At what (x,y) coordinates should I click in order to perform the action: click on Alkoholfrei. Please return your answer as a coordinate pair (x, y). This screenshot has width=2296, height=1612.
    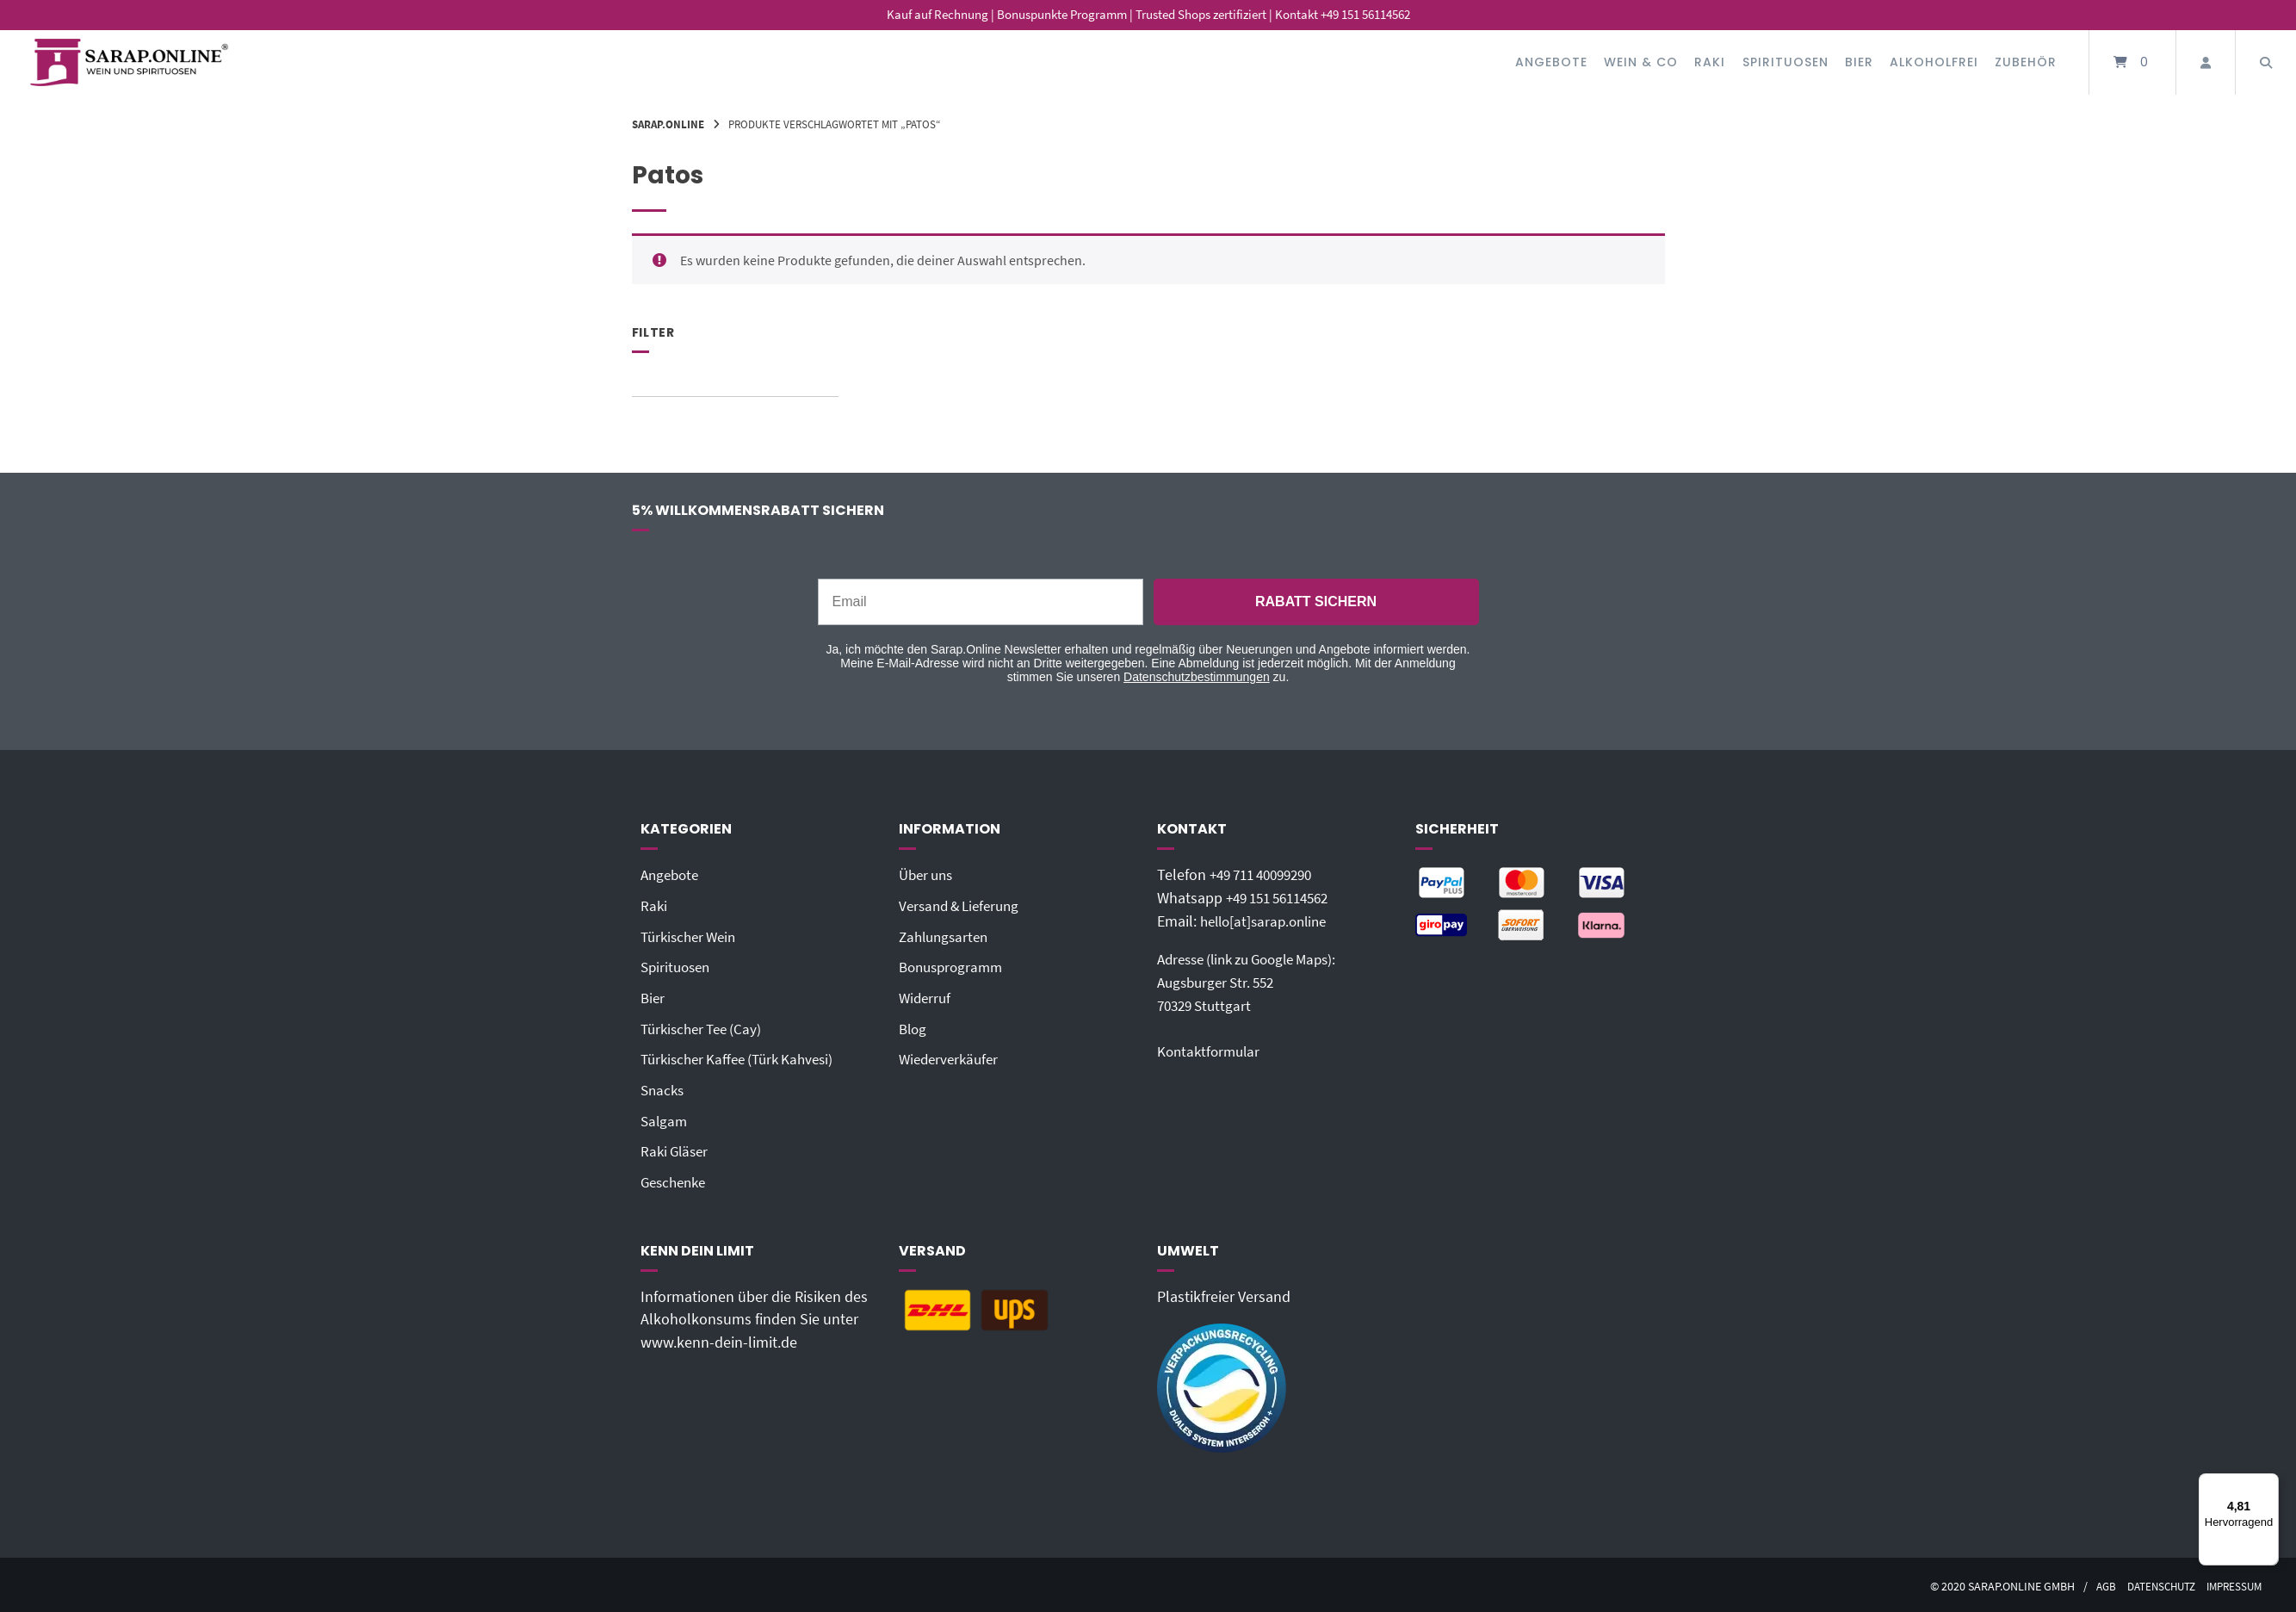
    Looking at the image, I should click on (1934, 62).